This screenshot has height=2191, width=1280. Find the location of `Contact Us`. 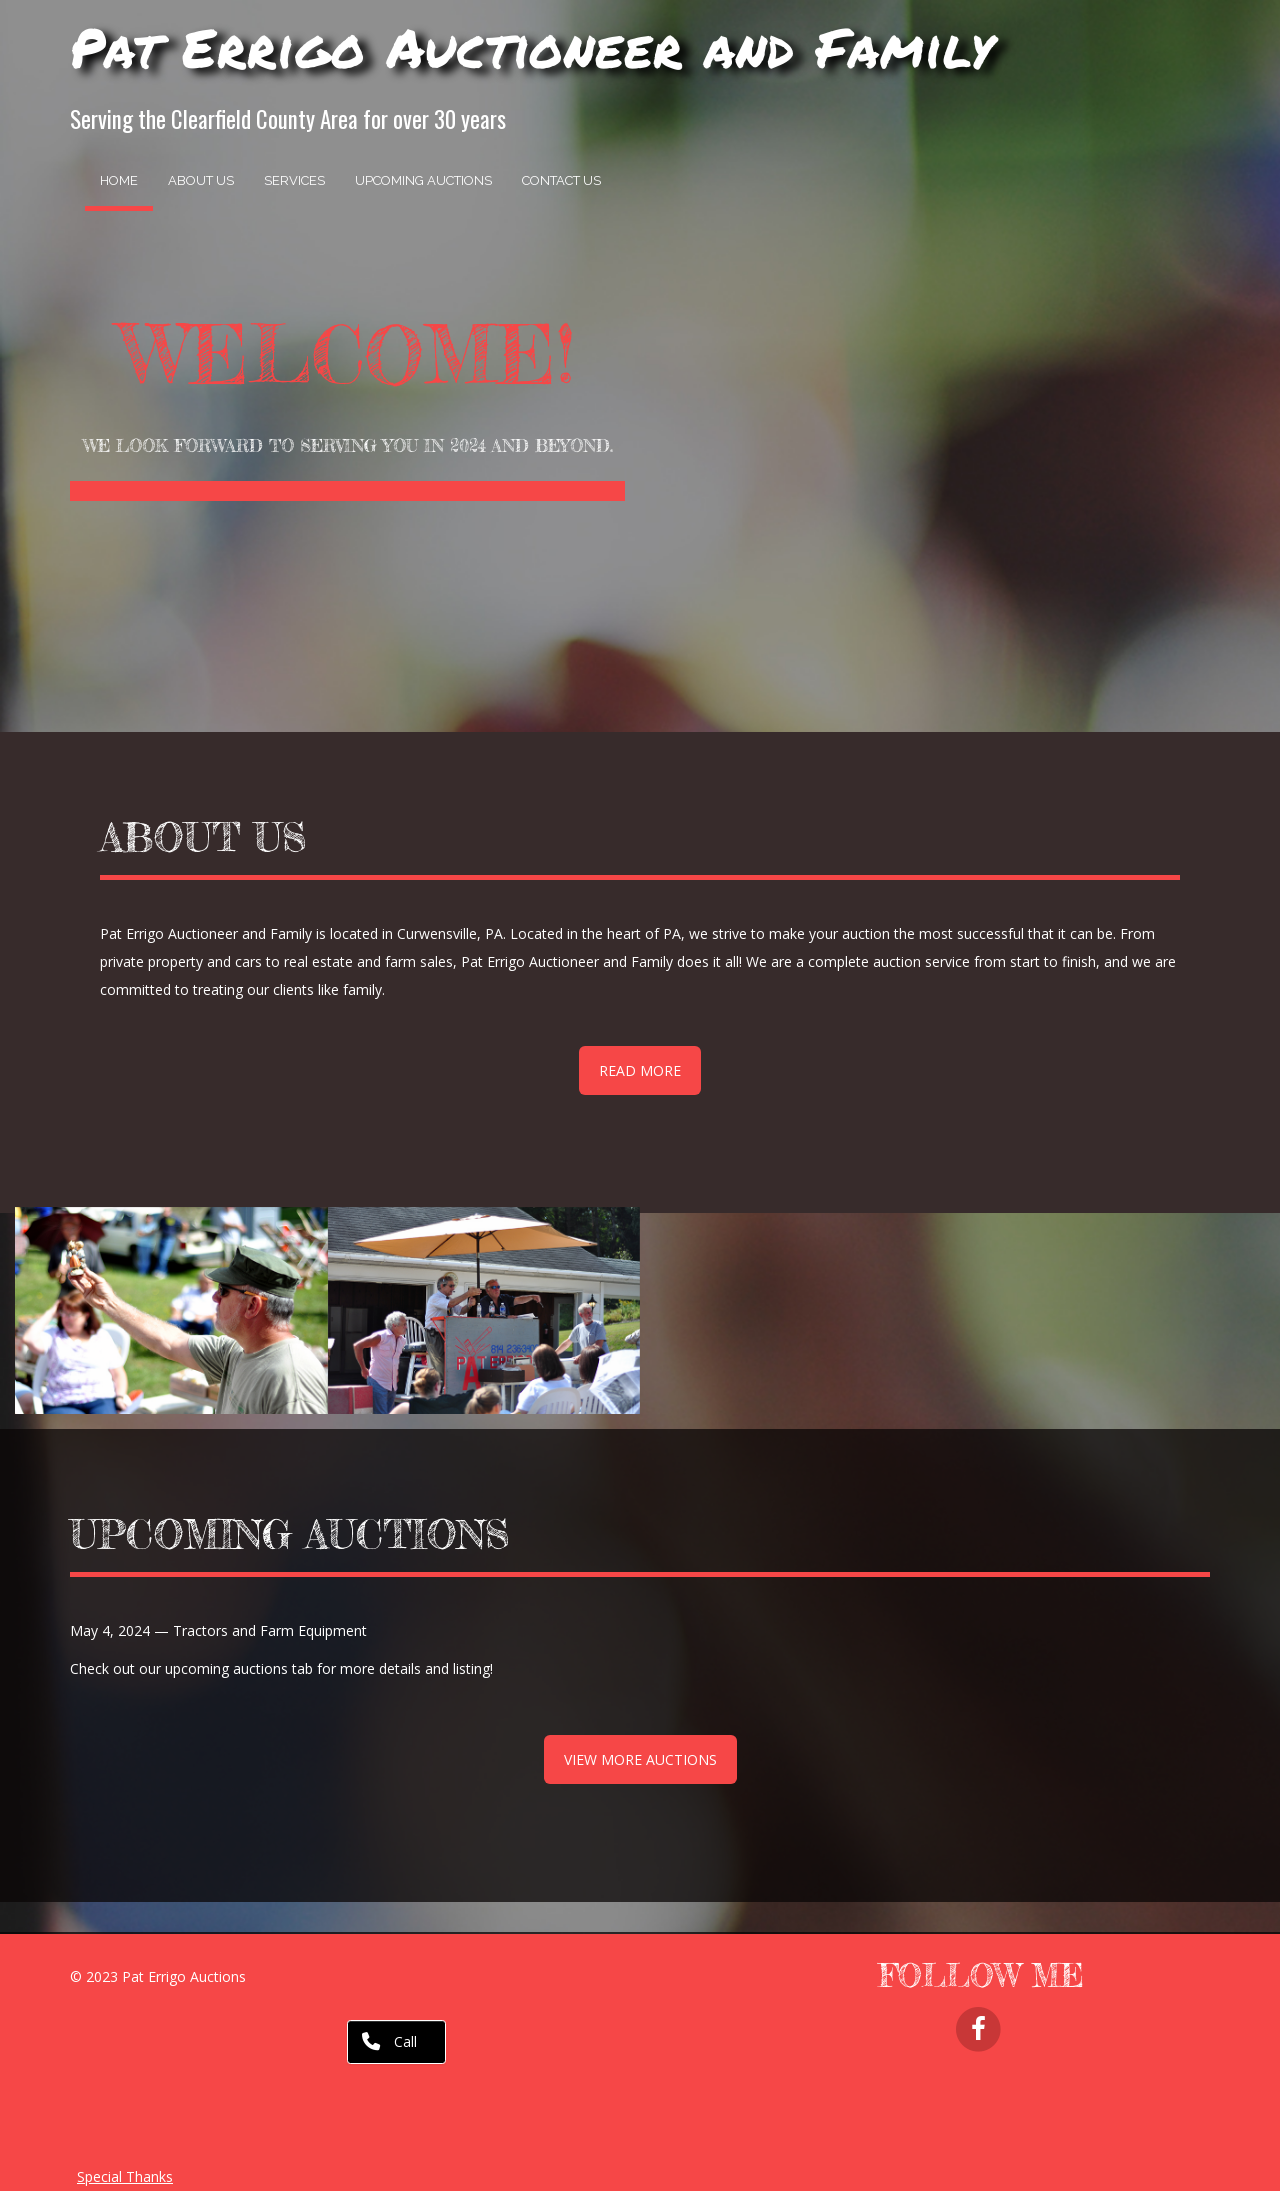

Contact Us is located at coordinates (561, 180).